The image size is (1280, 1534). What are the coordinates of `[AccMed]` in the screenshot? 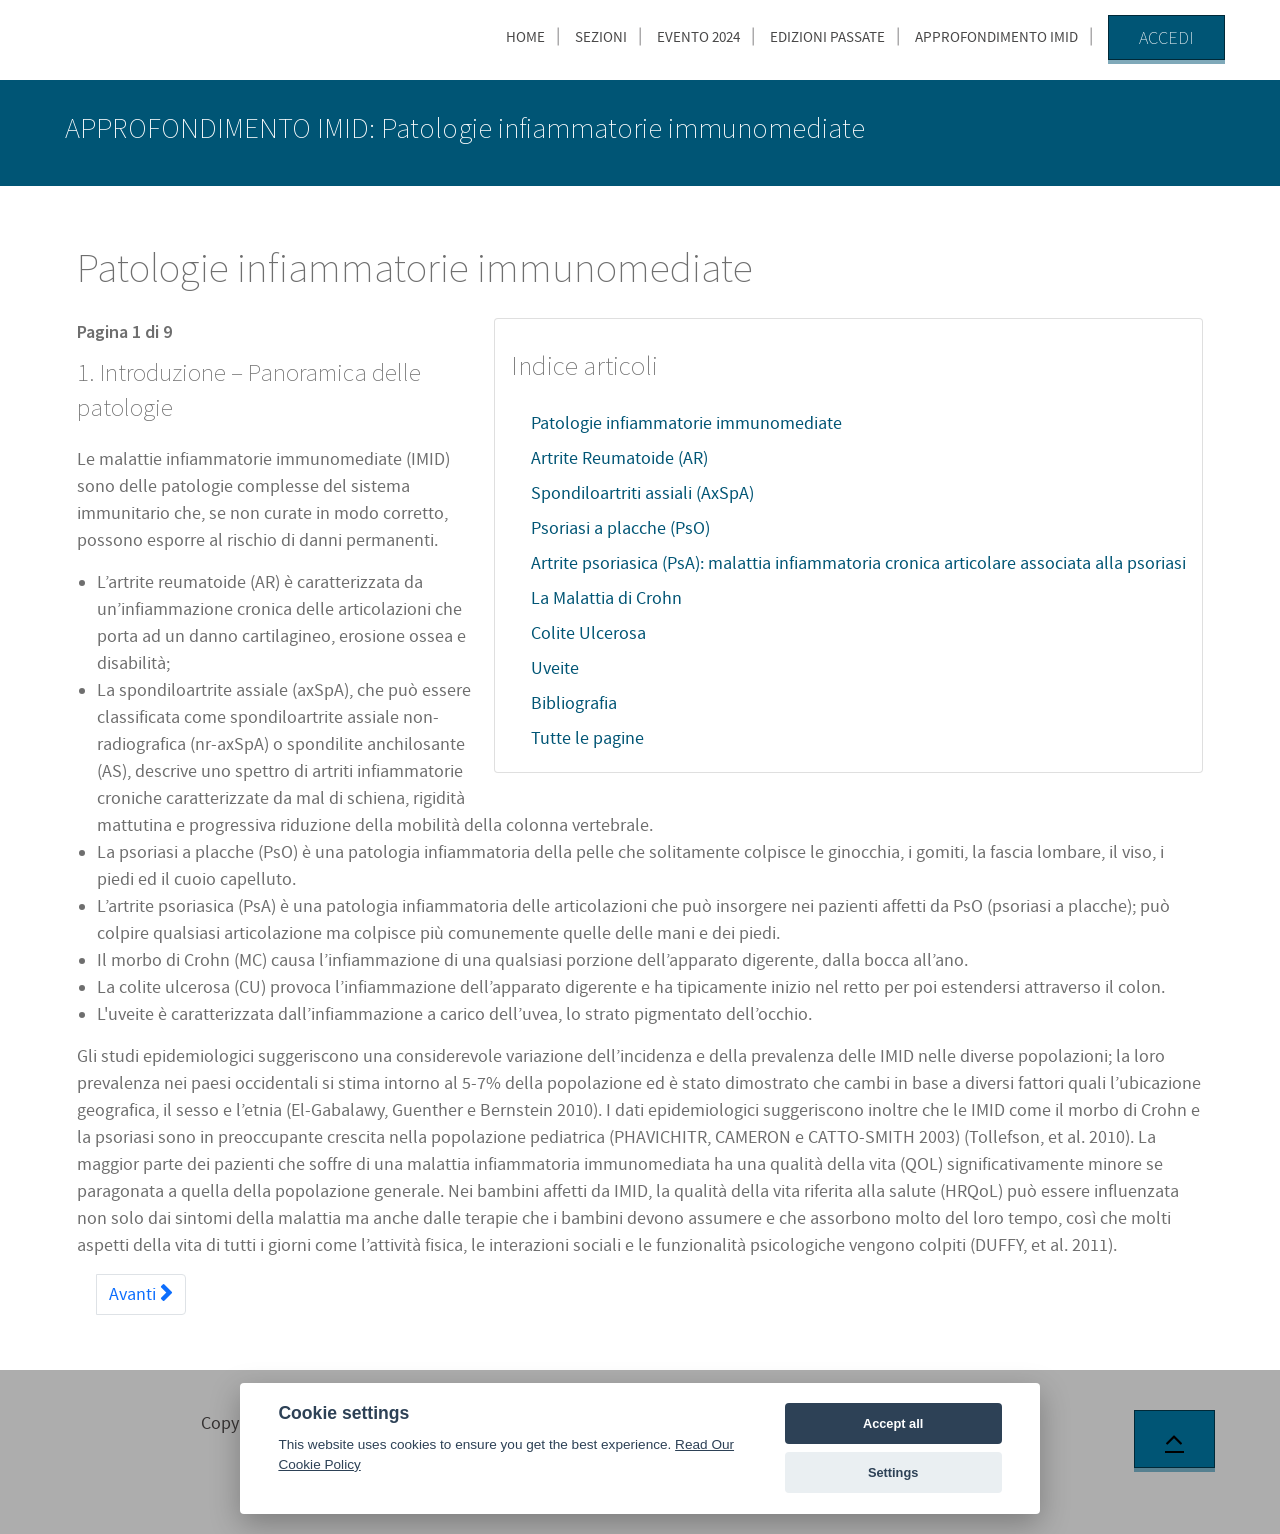 It's located at (165, 35).